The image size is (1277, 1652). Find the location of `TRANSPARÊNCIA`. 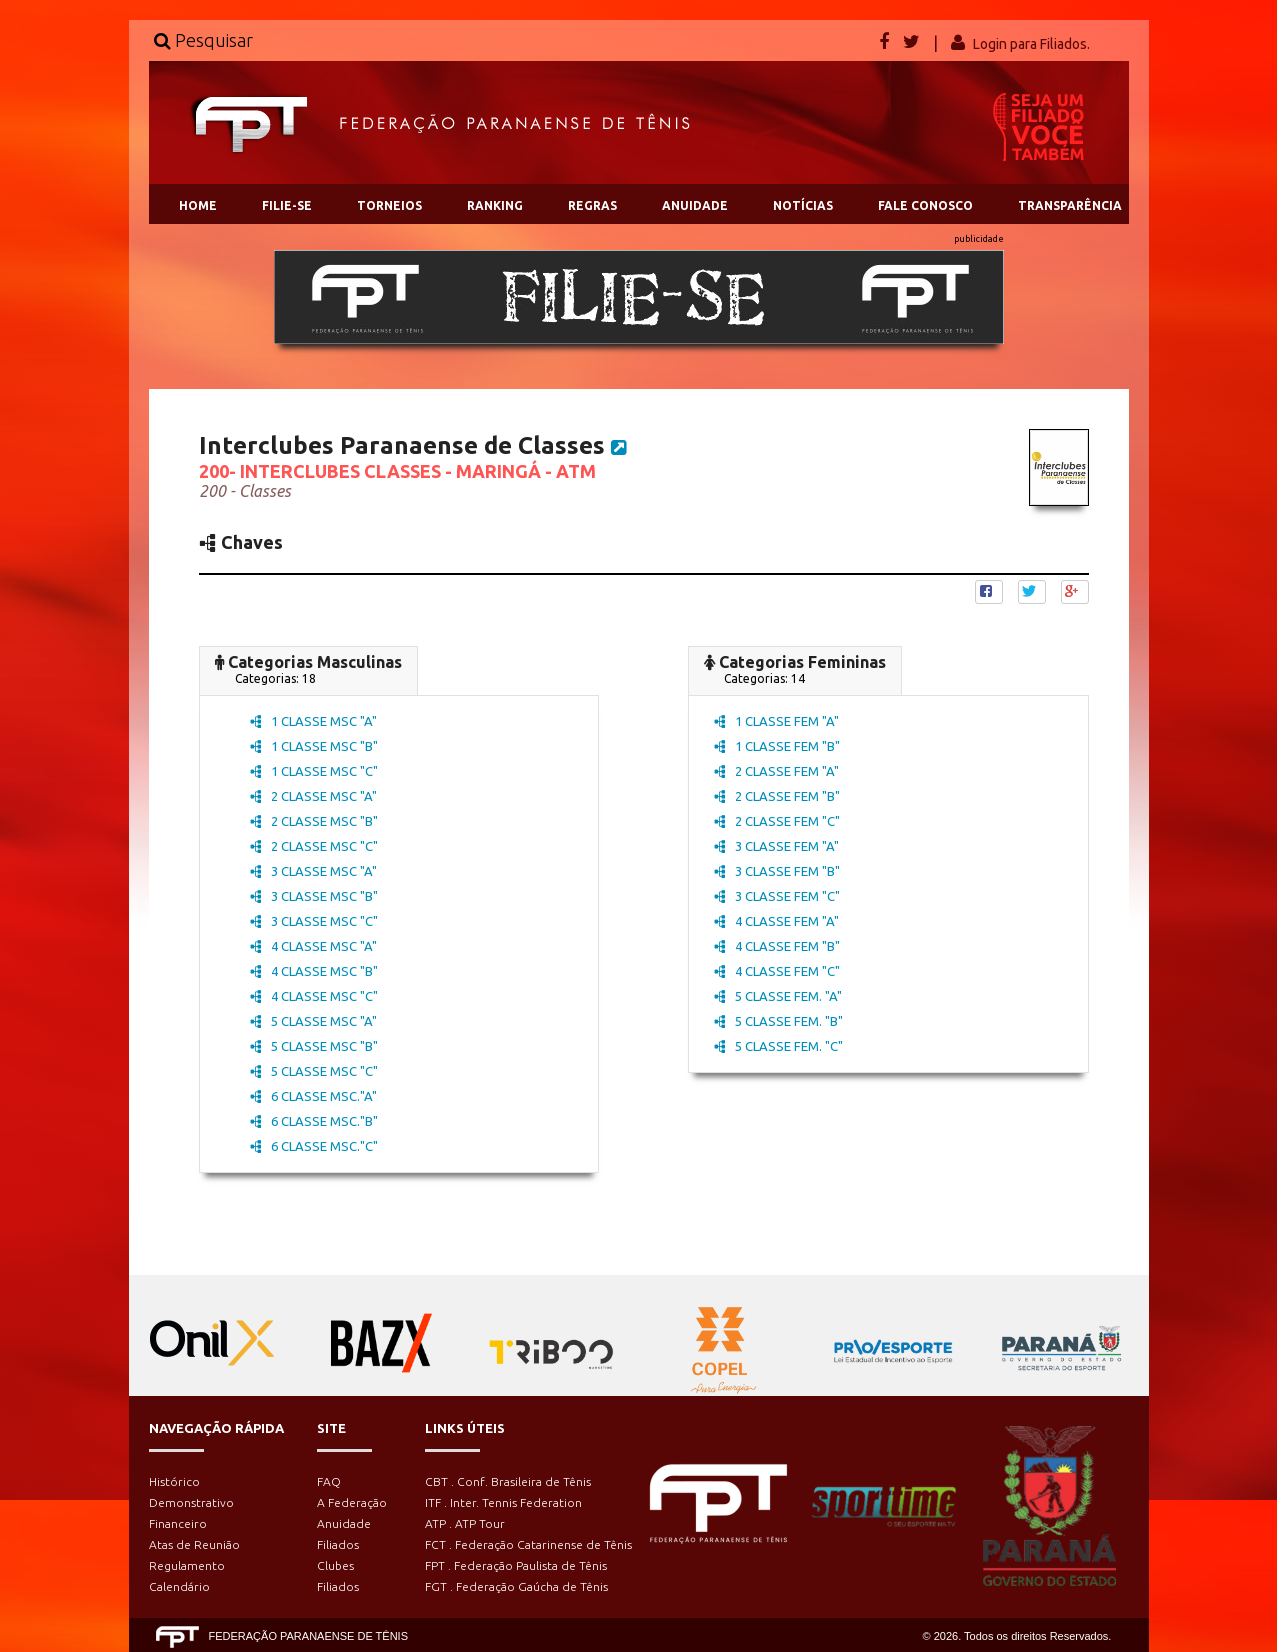

TRANSPARÊNCIA is located at coordinates (1070, 205).